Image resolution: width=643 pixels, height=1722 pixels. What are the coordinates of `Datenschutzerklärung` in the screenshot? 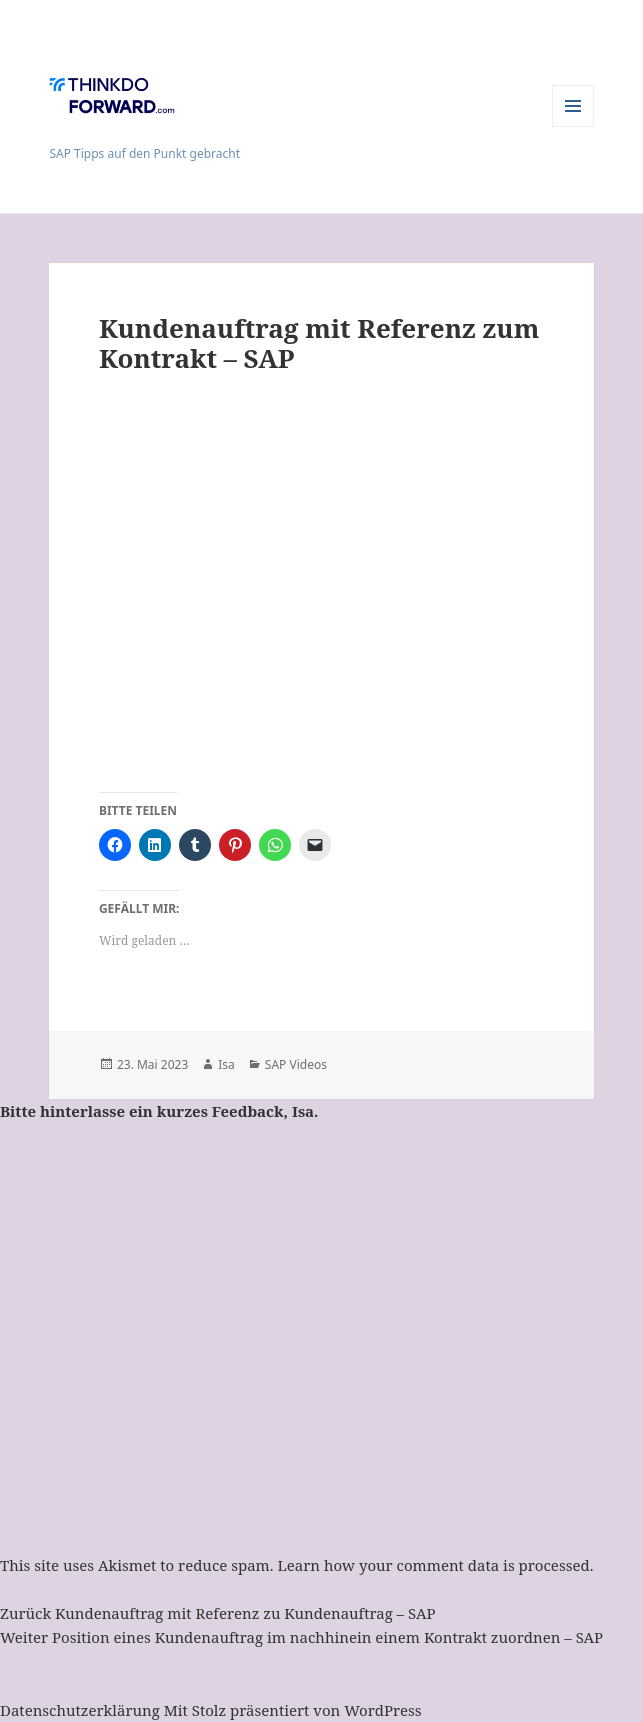 It's located at (80, 1710).